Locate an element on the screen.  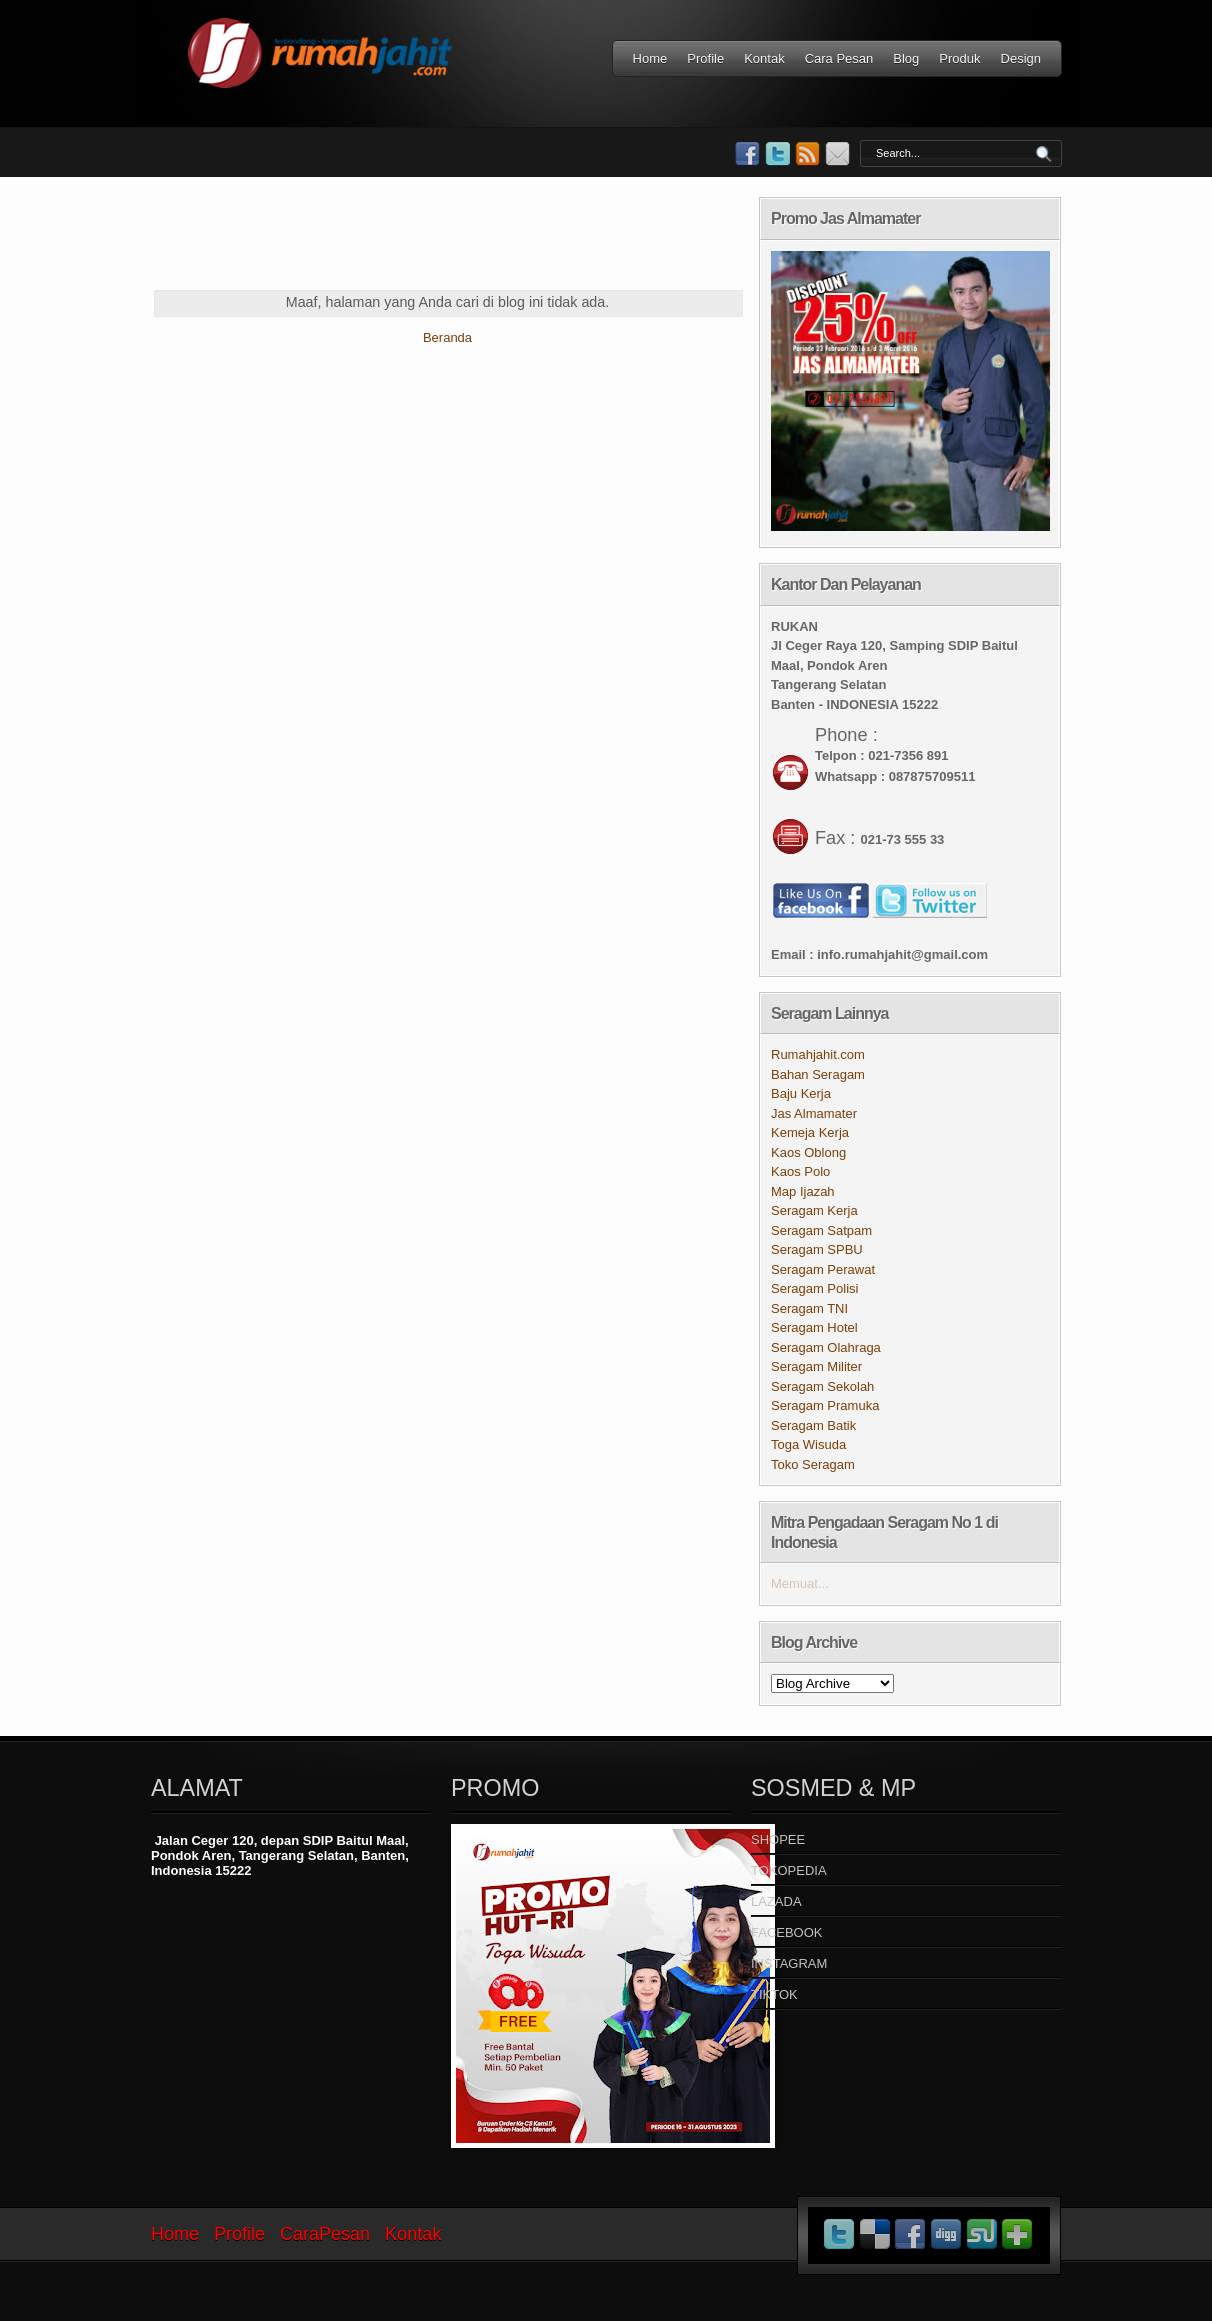
CaraPesan is located at coordinates (325, 2234).